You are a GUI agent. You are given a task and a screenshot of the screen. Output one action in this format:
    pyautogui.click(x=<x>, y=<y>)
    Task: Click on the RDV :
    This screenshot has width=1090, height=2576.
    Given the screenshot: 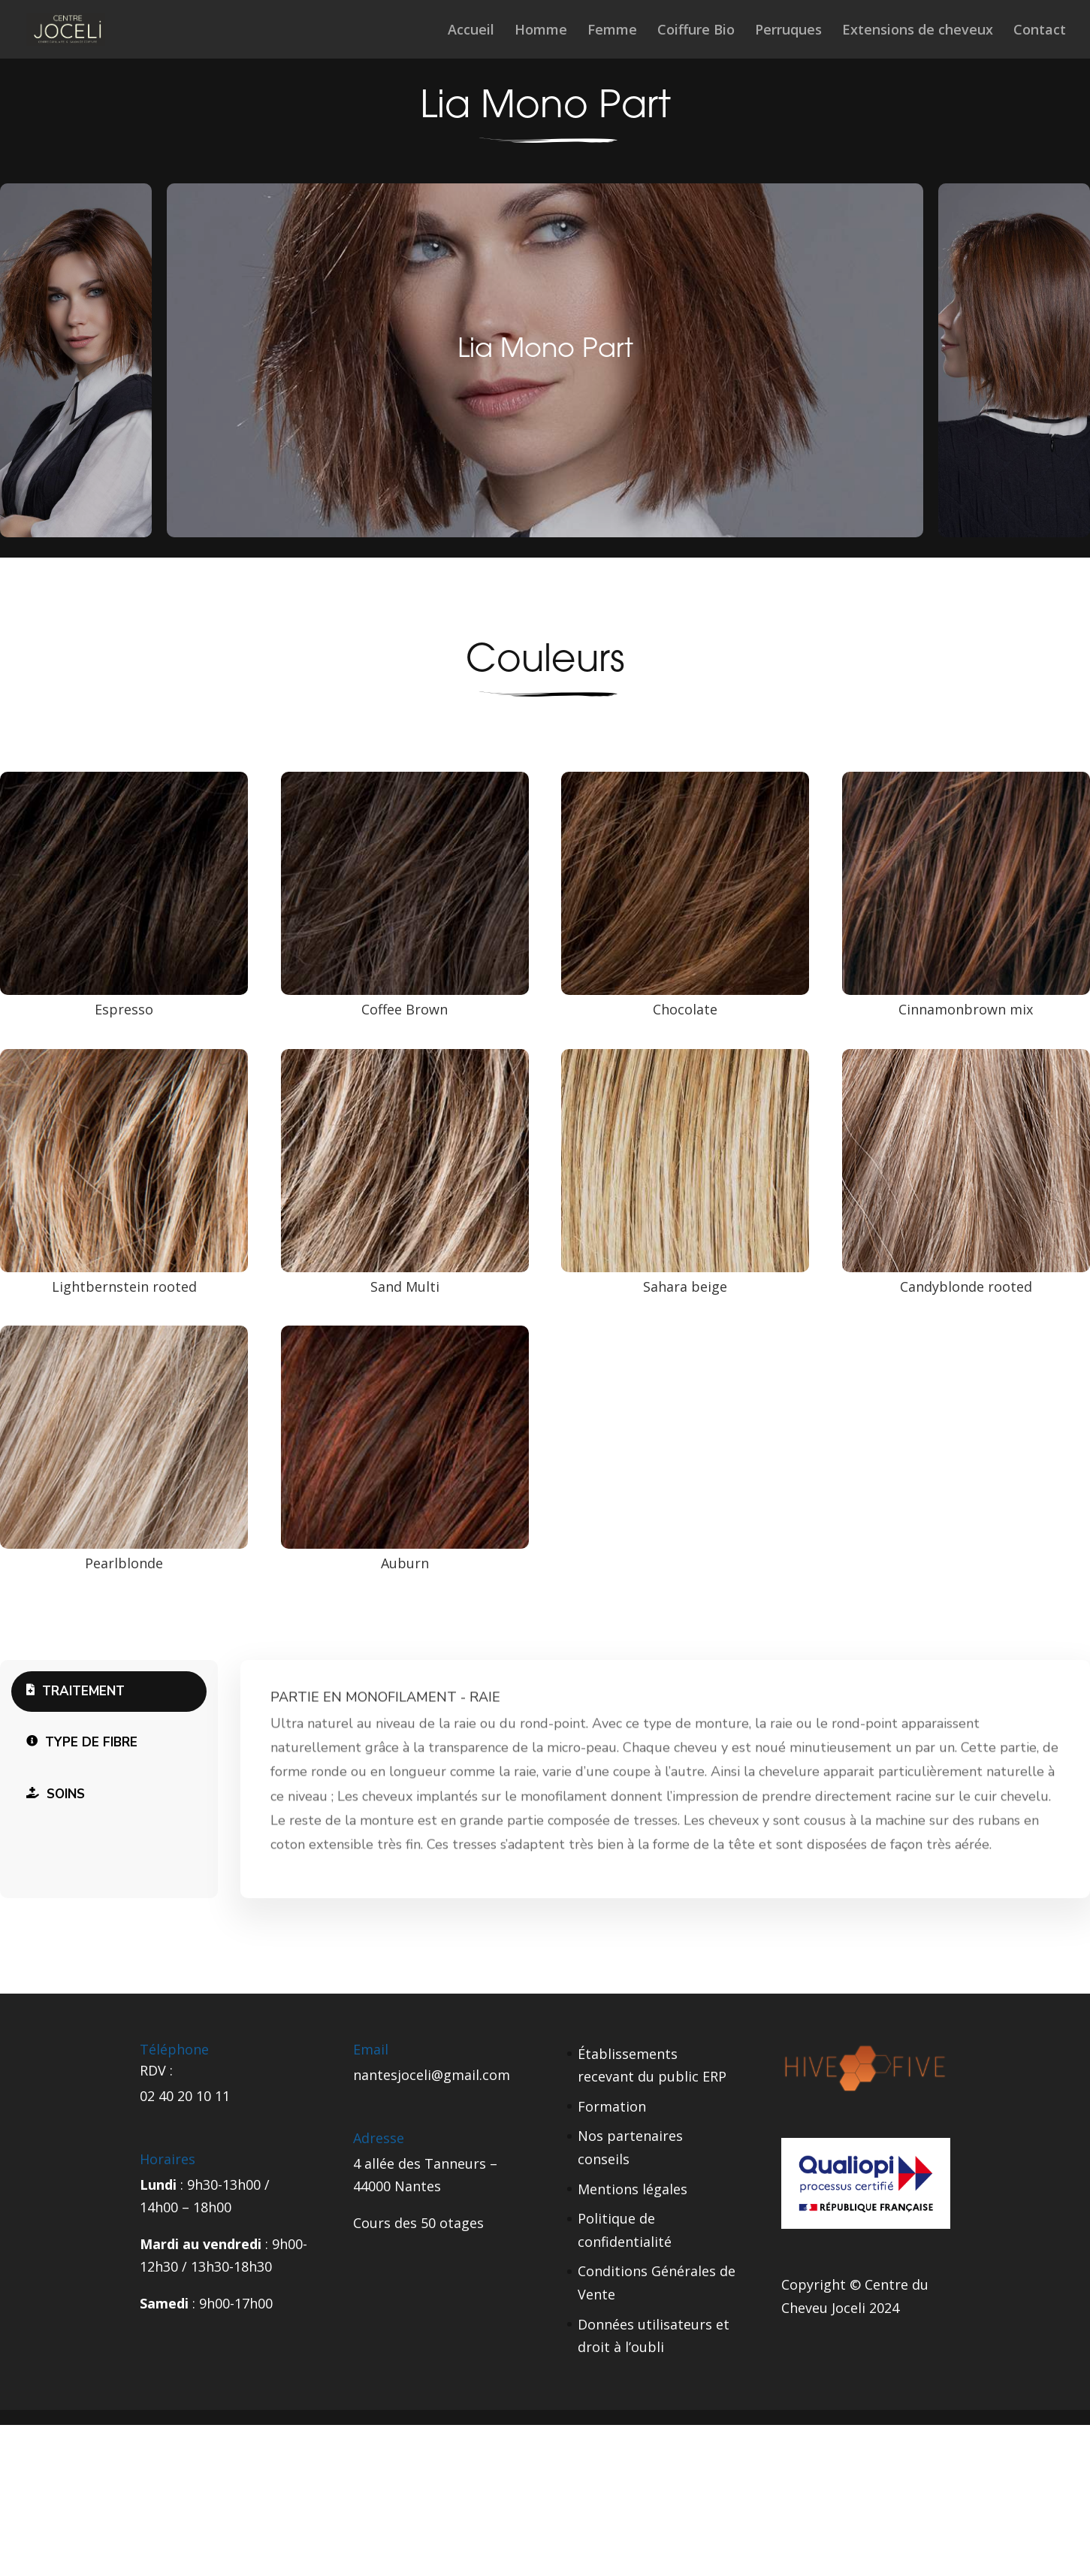 What is the action you would take?
    pyautogui.click(x=156, y=2070)
    